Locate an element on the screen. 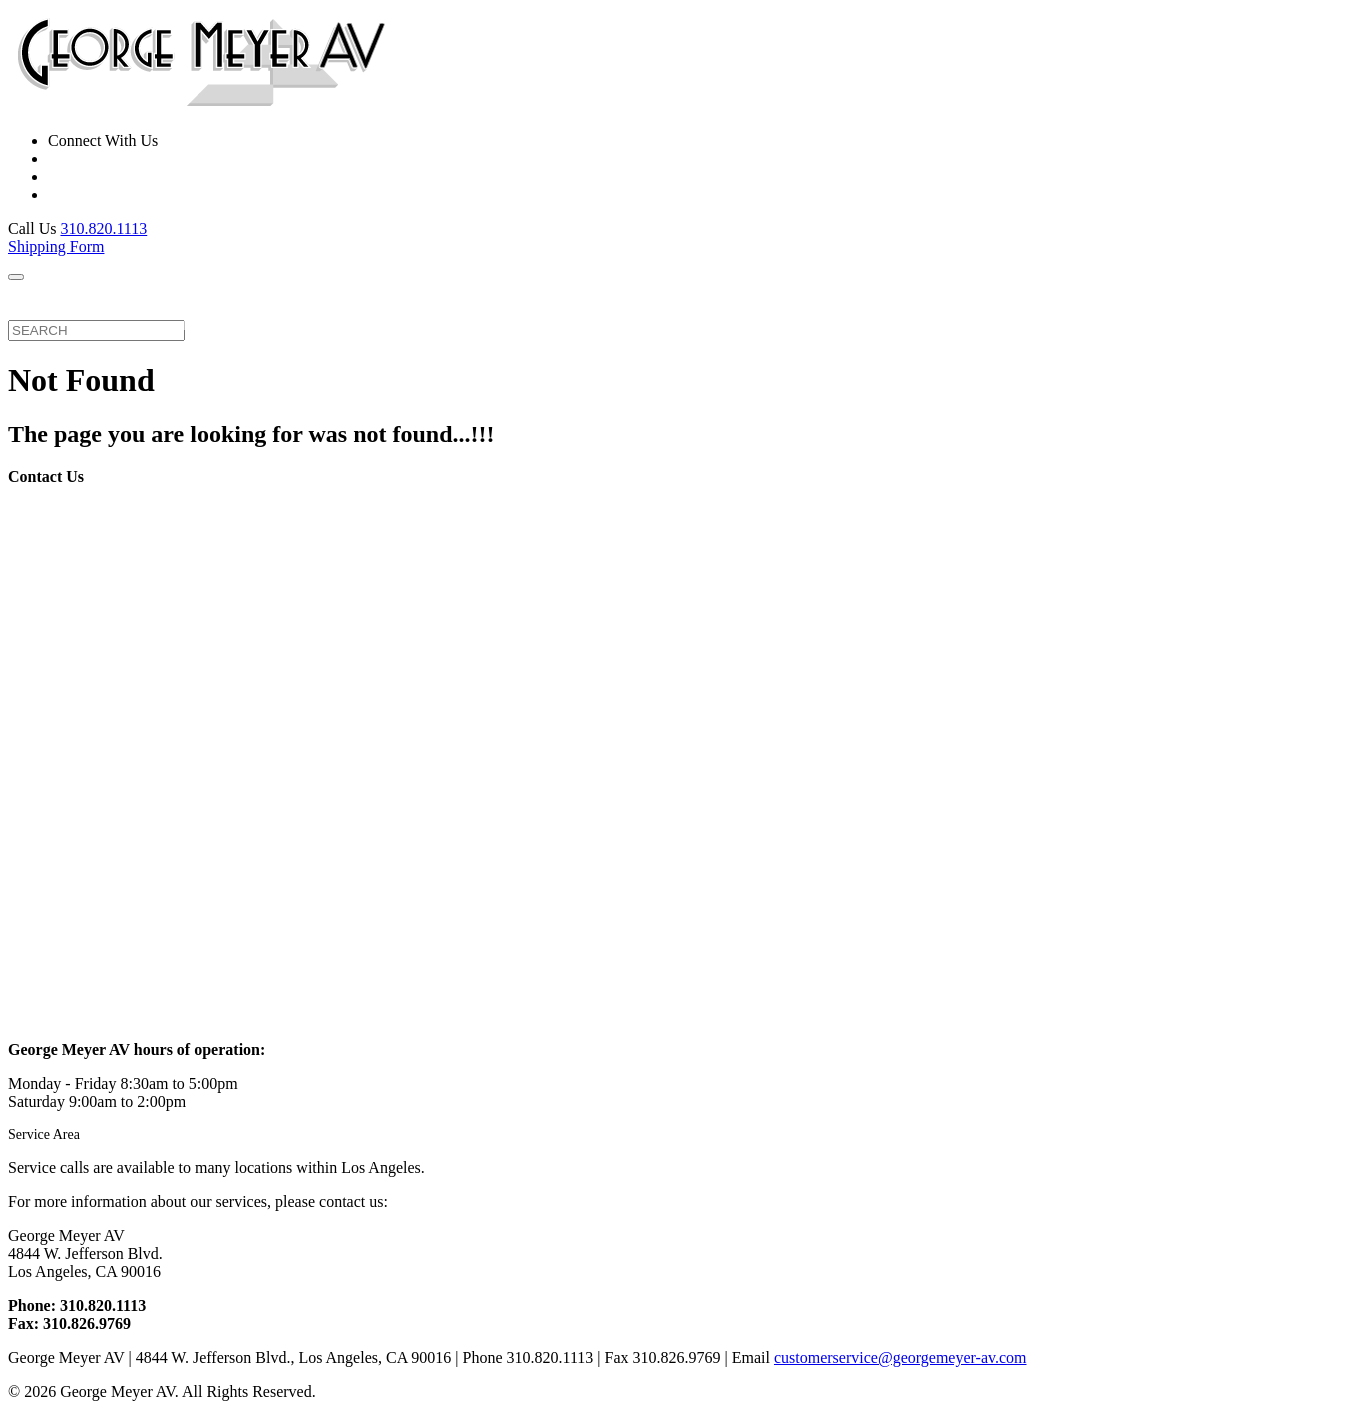 Image resolution: width=1366 pixels, height=1409 pixels. Contact Us is located at coordinates (620, 305).